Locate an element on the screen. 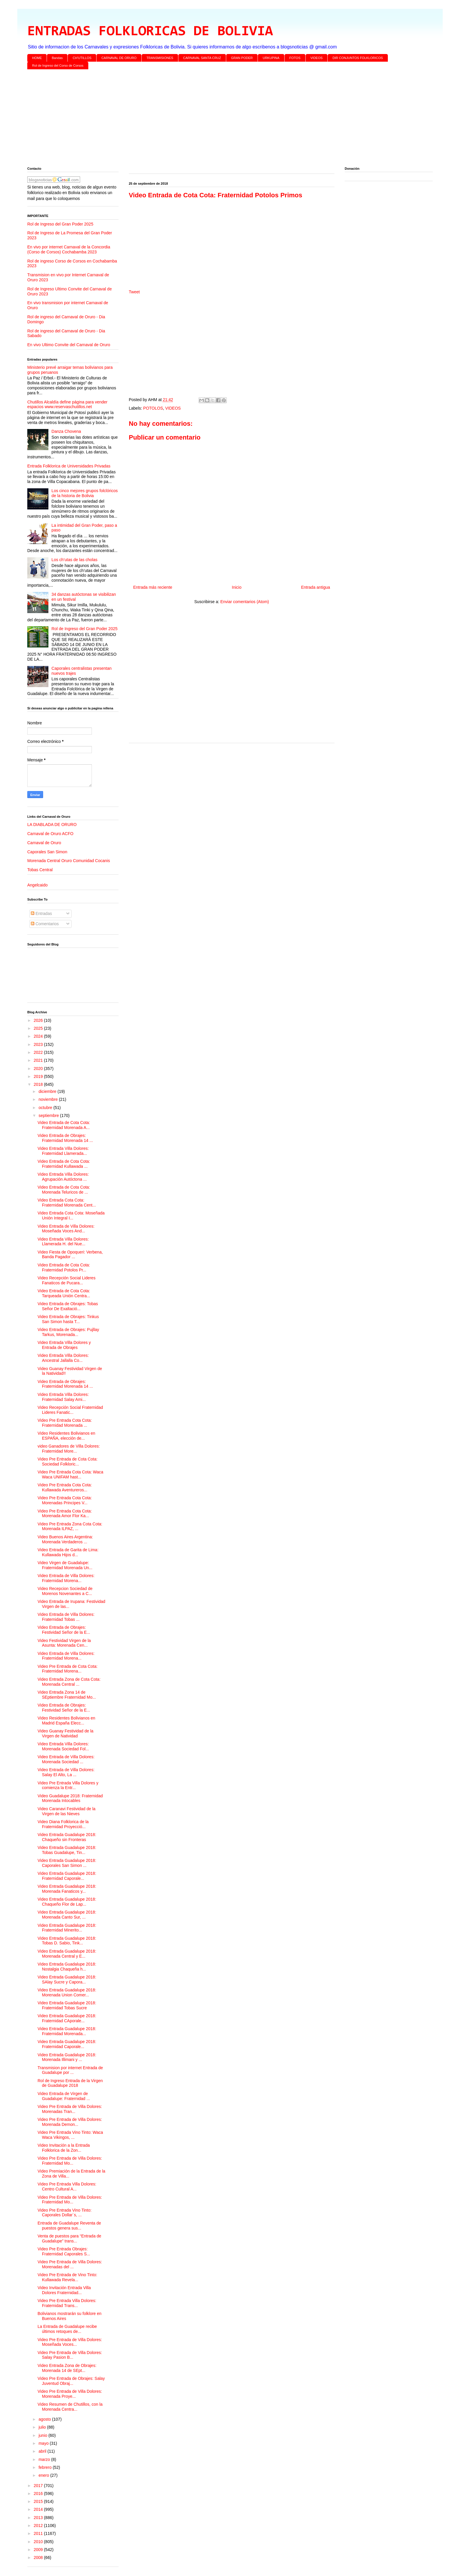  2017 is located at coordinates (39, 2485).